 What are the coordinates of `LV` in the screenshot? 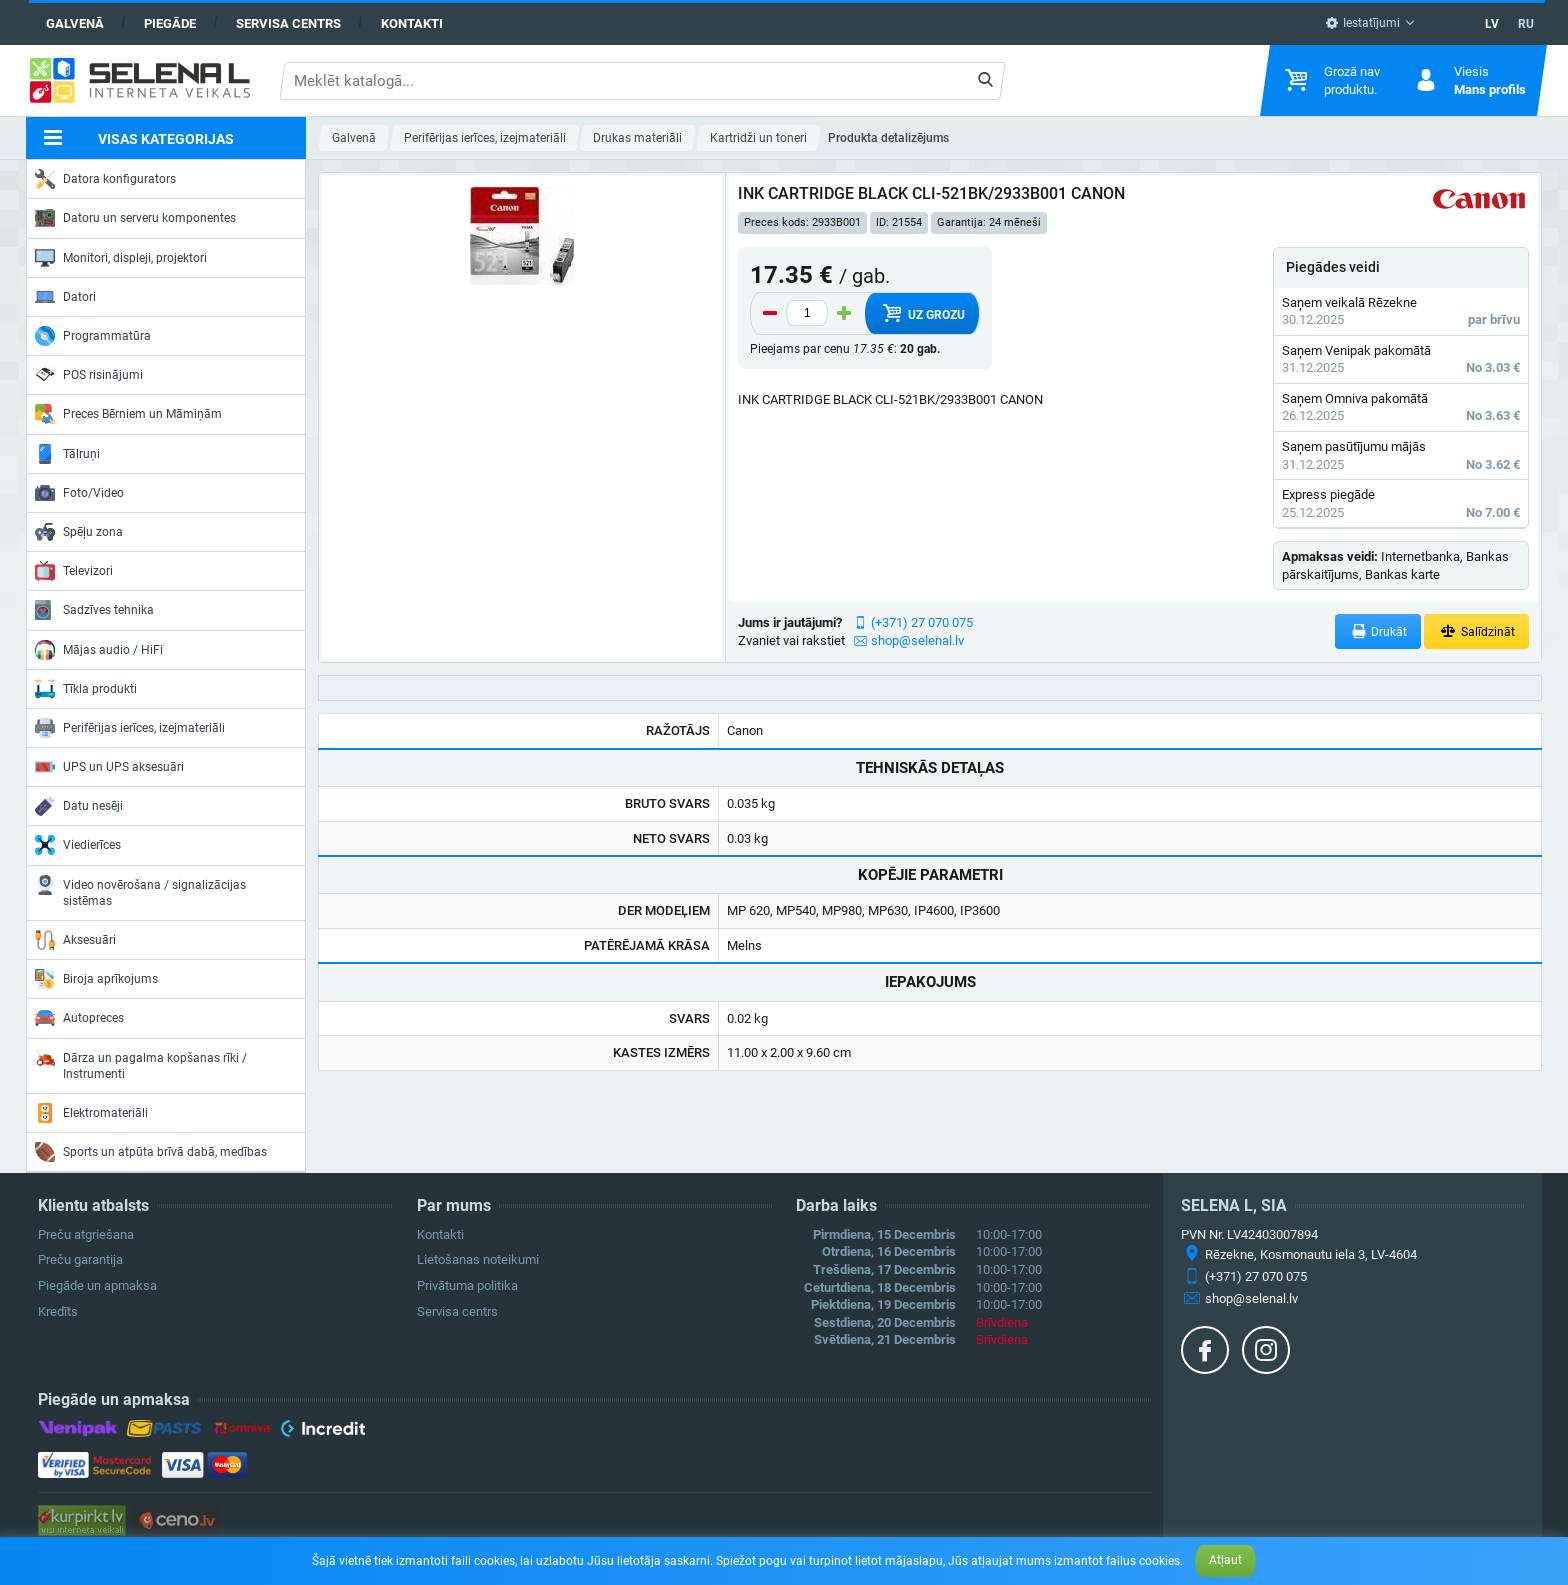 It's located at (1492, 24).